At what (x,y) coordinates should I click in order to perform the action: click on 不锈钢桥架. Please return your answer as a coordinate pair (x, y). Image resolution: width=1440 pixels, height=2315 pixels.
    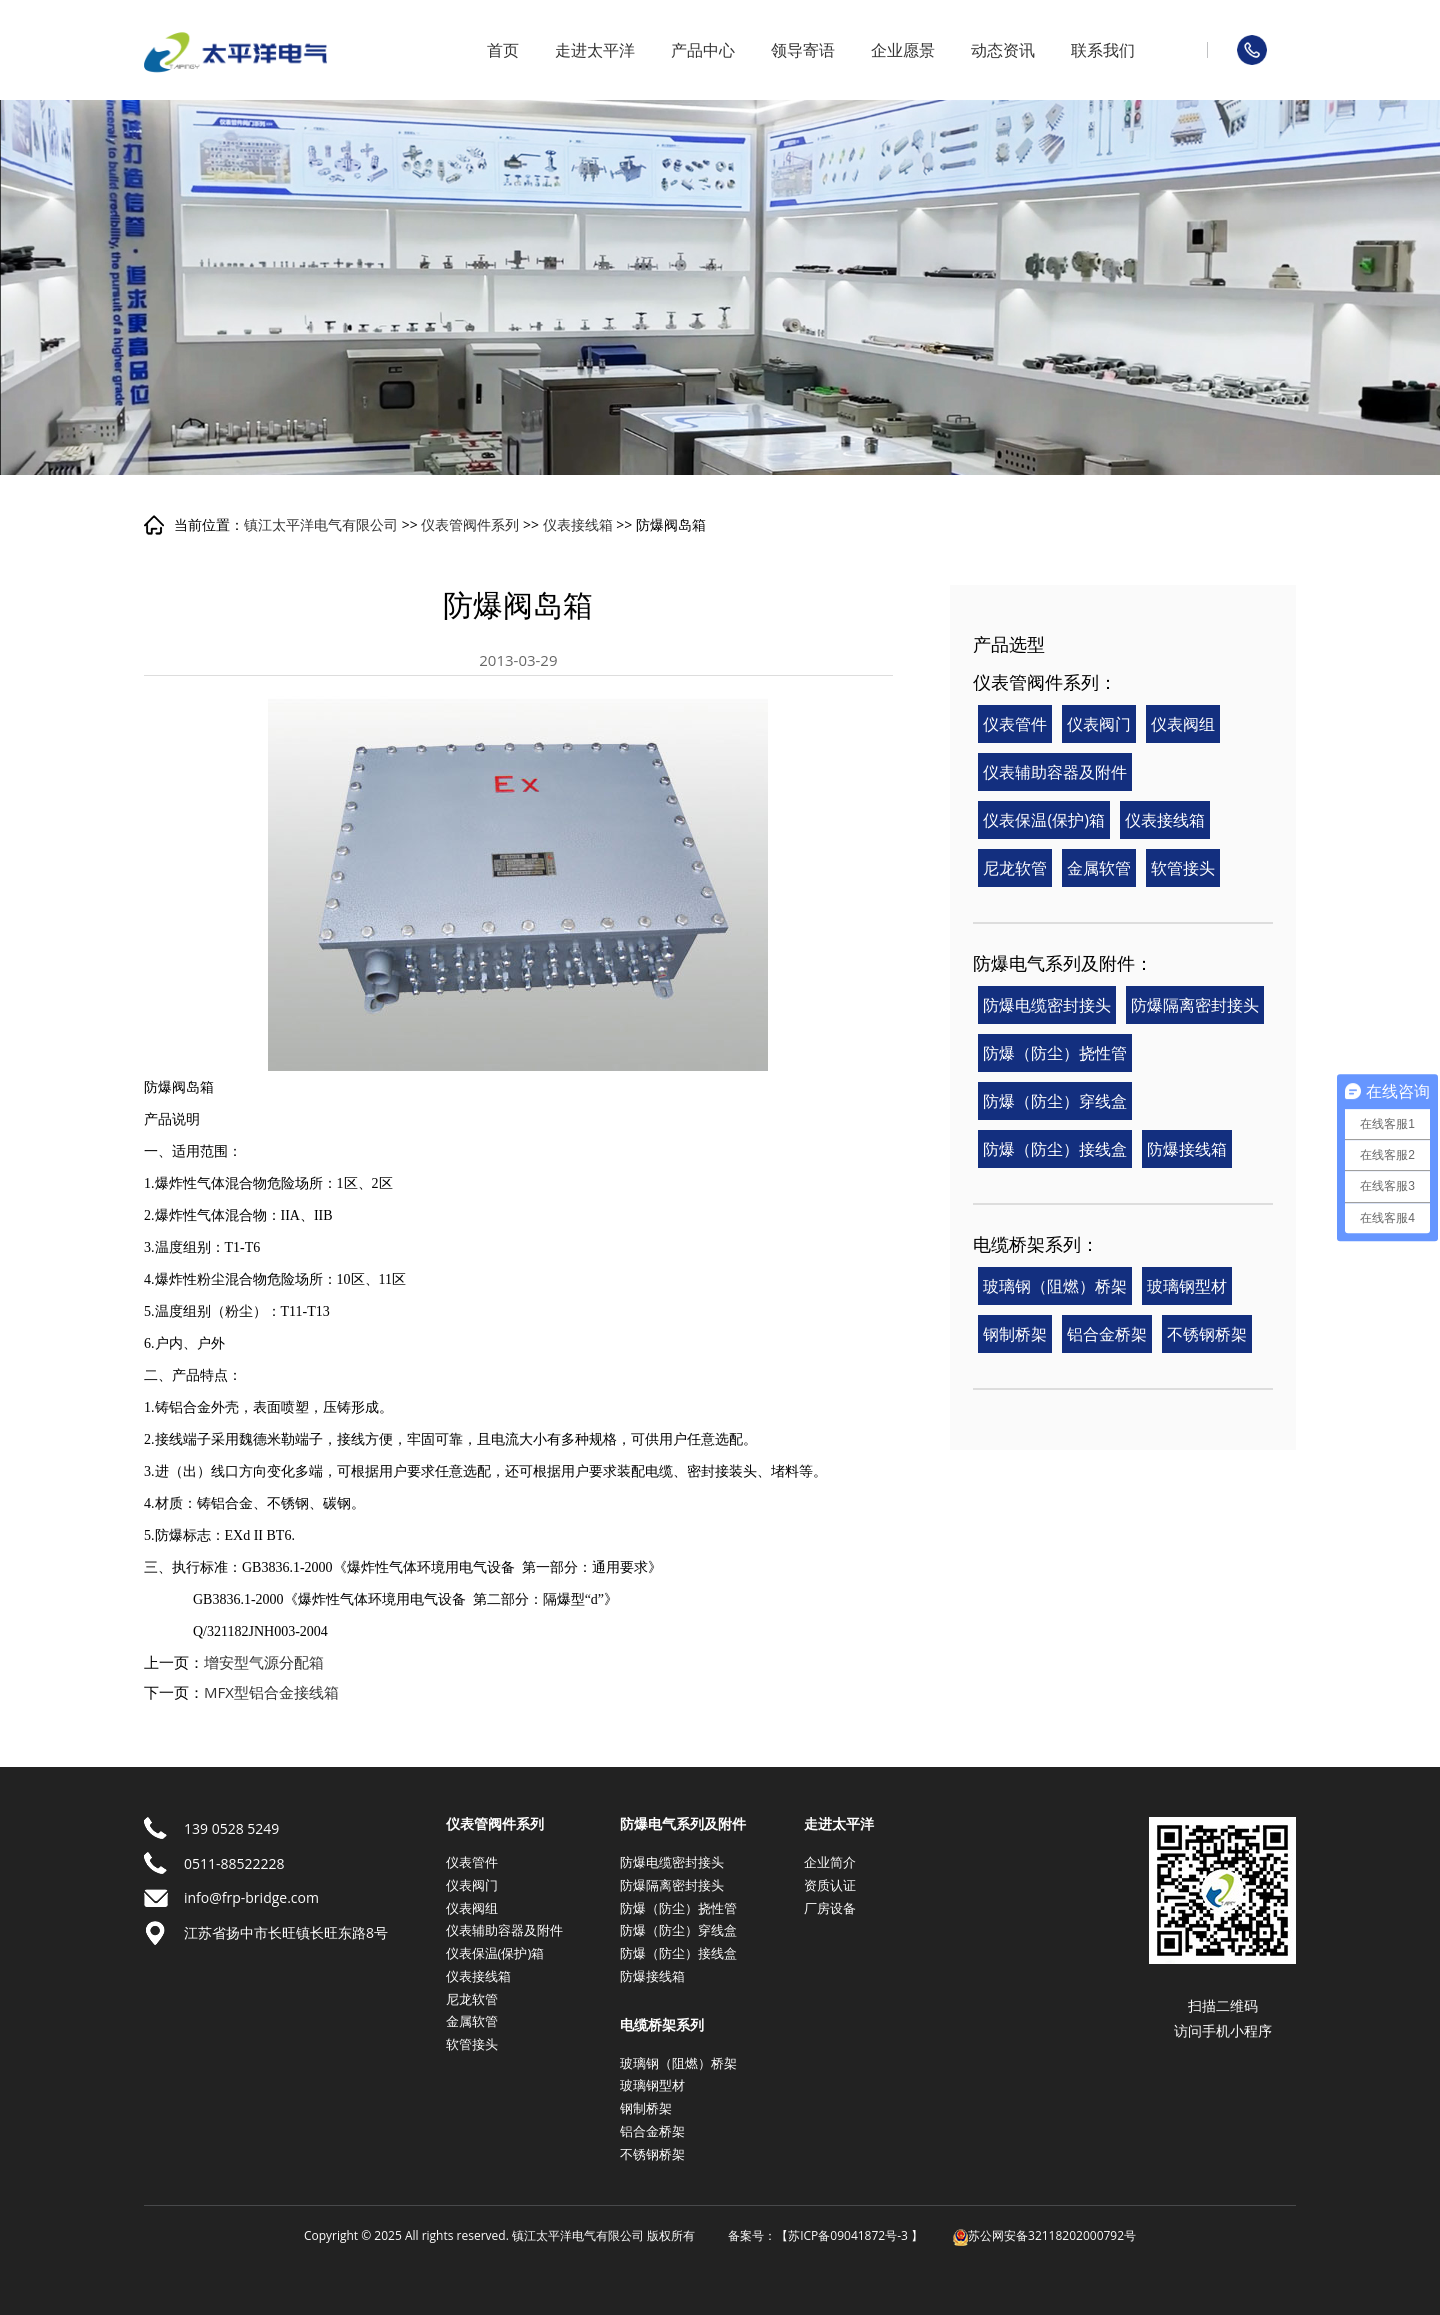
    Looking at the image, I should click on (1207, 1334).